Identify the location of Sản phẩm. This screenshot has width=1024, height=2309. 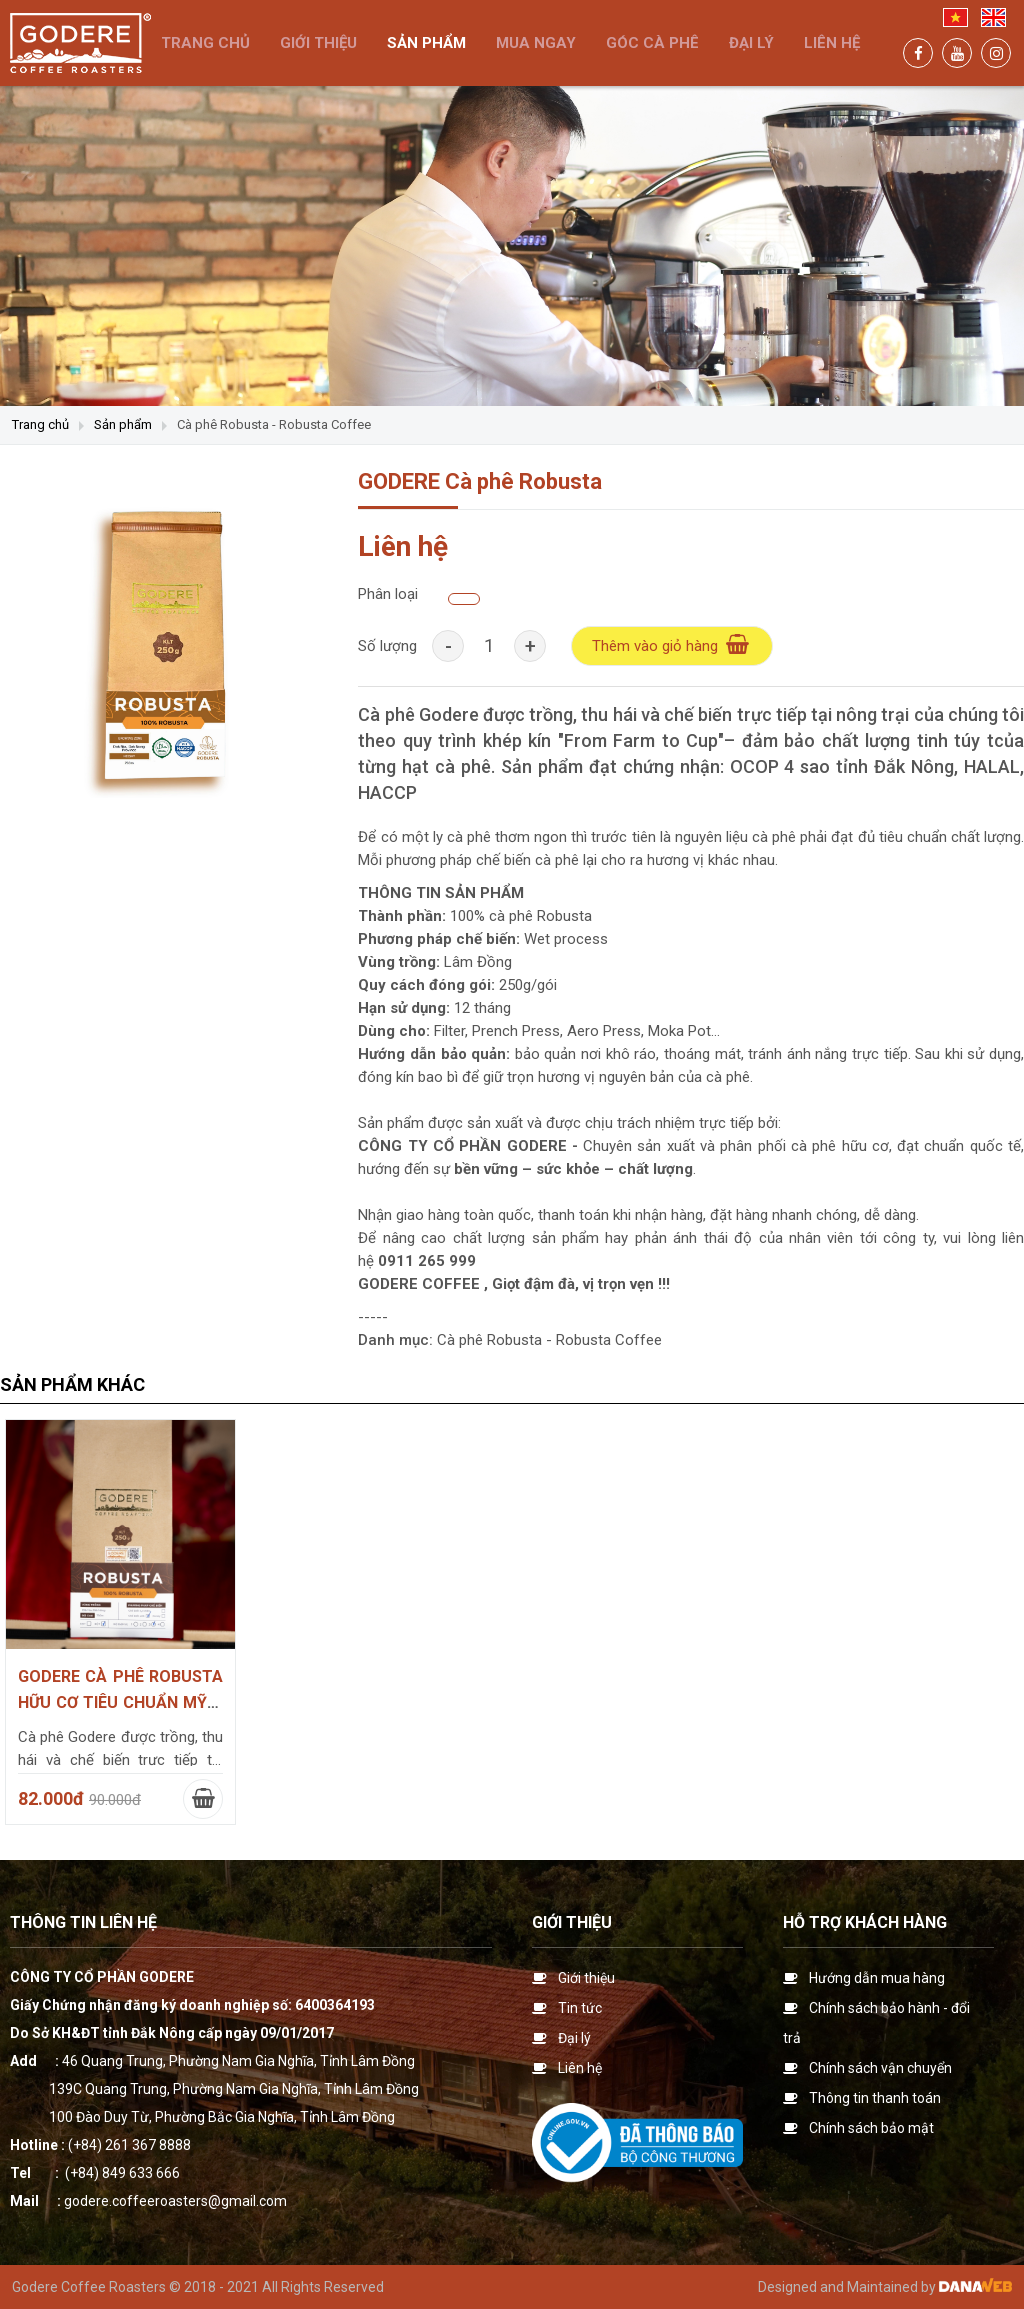
(123, 424).